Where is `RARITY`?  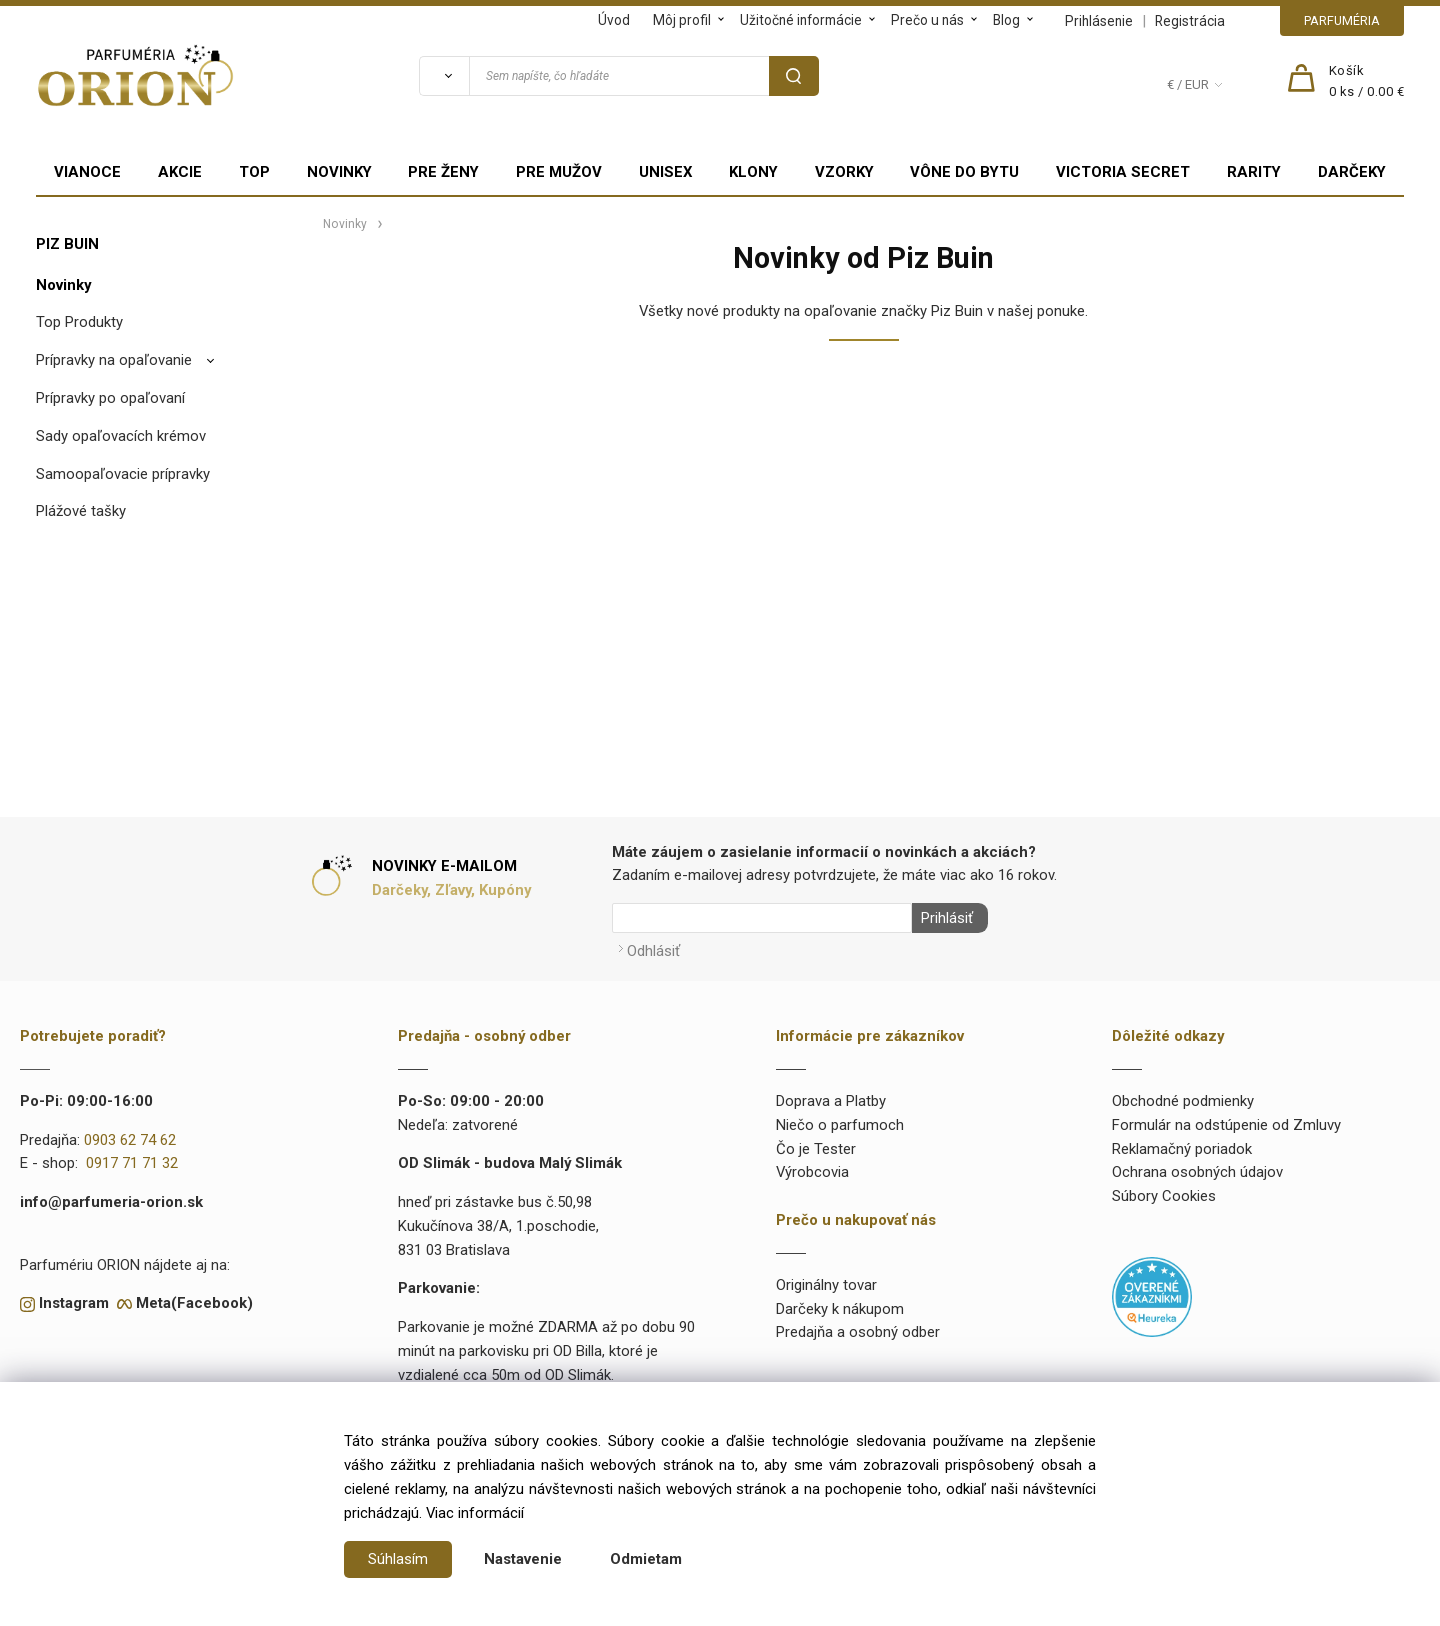
RARITY is located at coordinates (1254, 172).